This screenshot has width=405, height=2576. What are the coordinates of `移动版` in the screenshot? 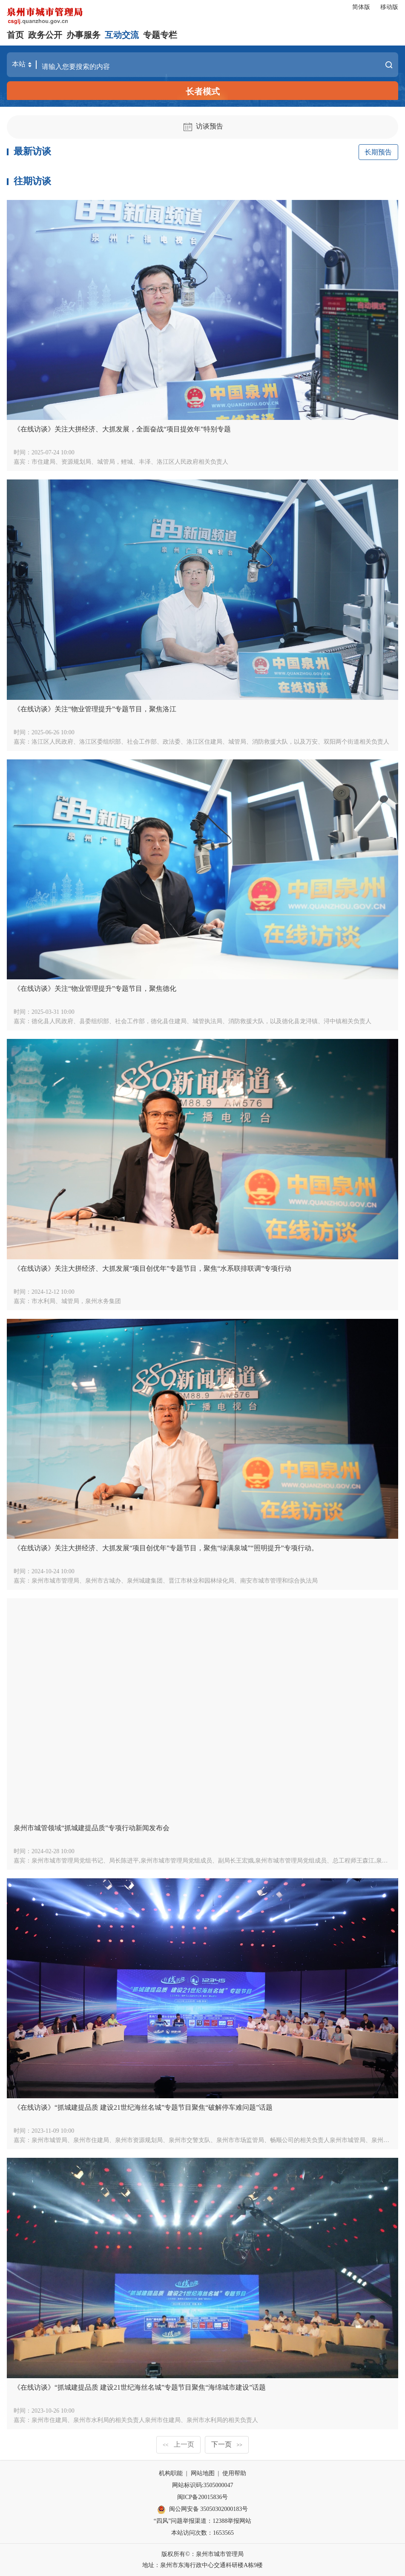 It's located at (389, 7).